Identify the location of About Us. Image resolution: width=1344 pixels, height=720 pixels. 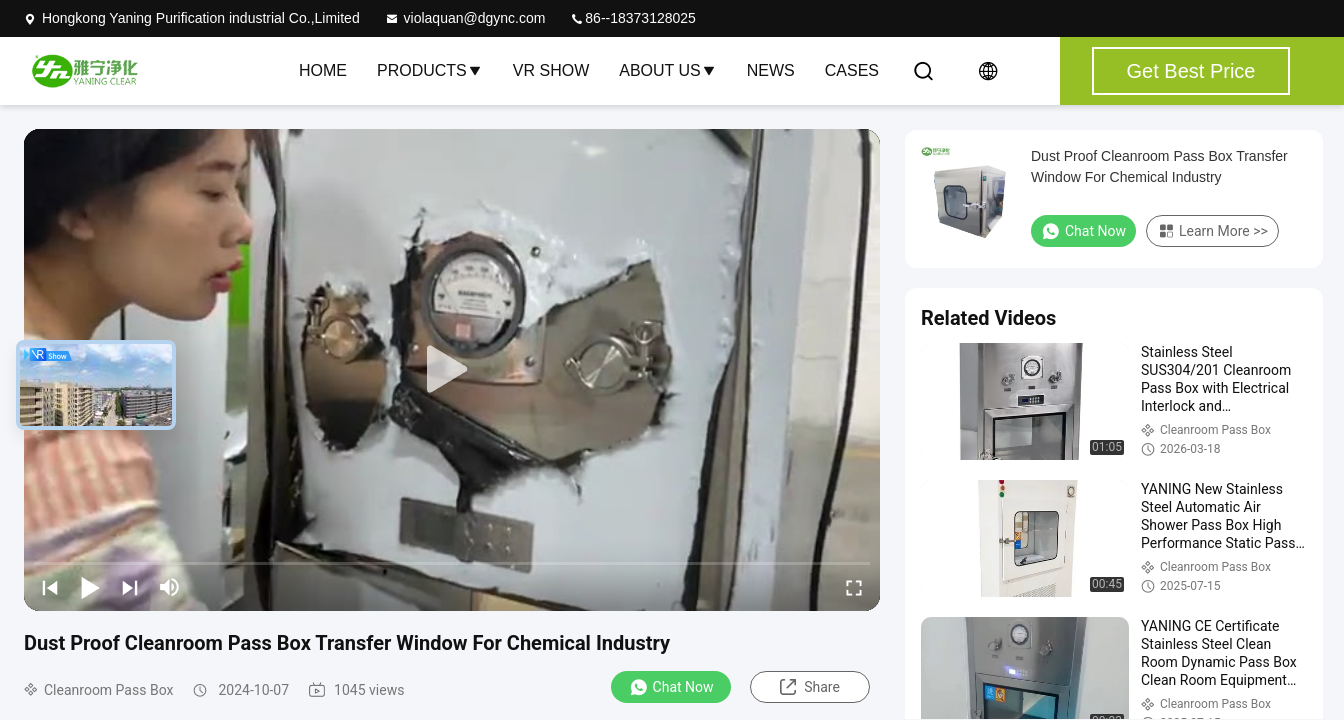
(668, 70).